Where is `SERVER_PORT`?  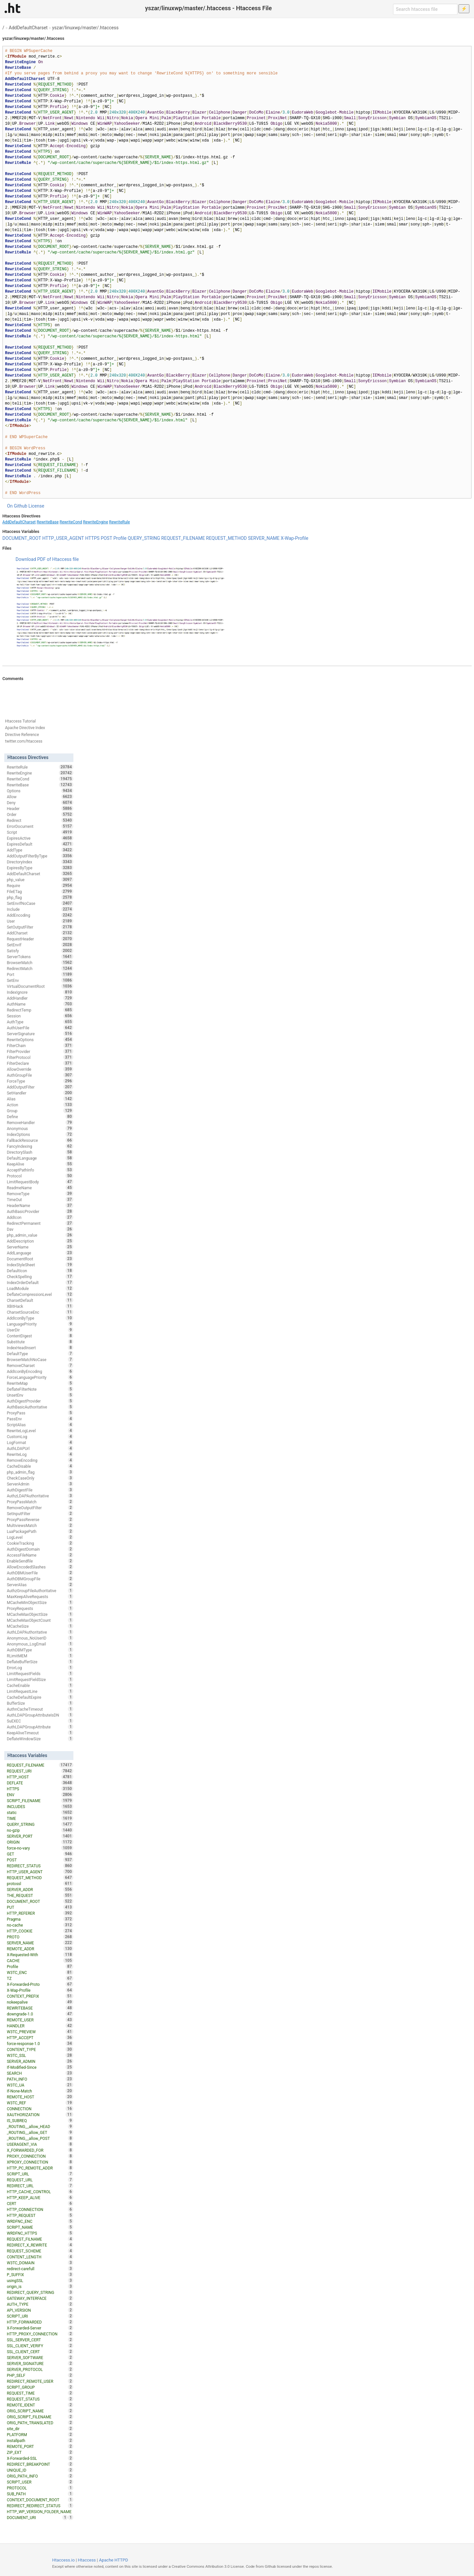 SERVER_PORT is located at coordinates (40, 1836).